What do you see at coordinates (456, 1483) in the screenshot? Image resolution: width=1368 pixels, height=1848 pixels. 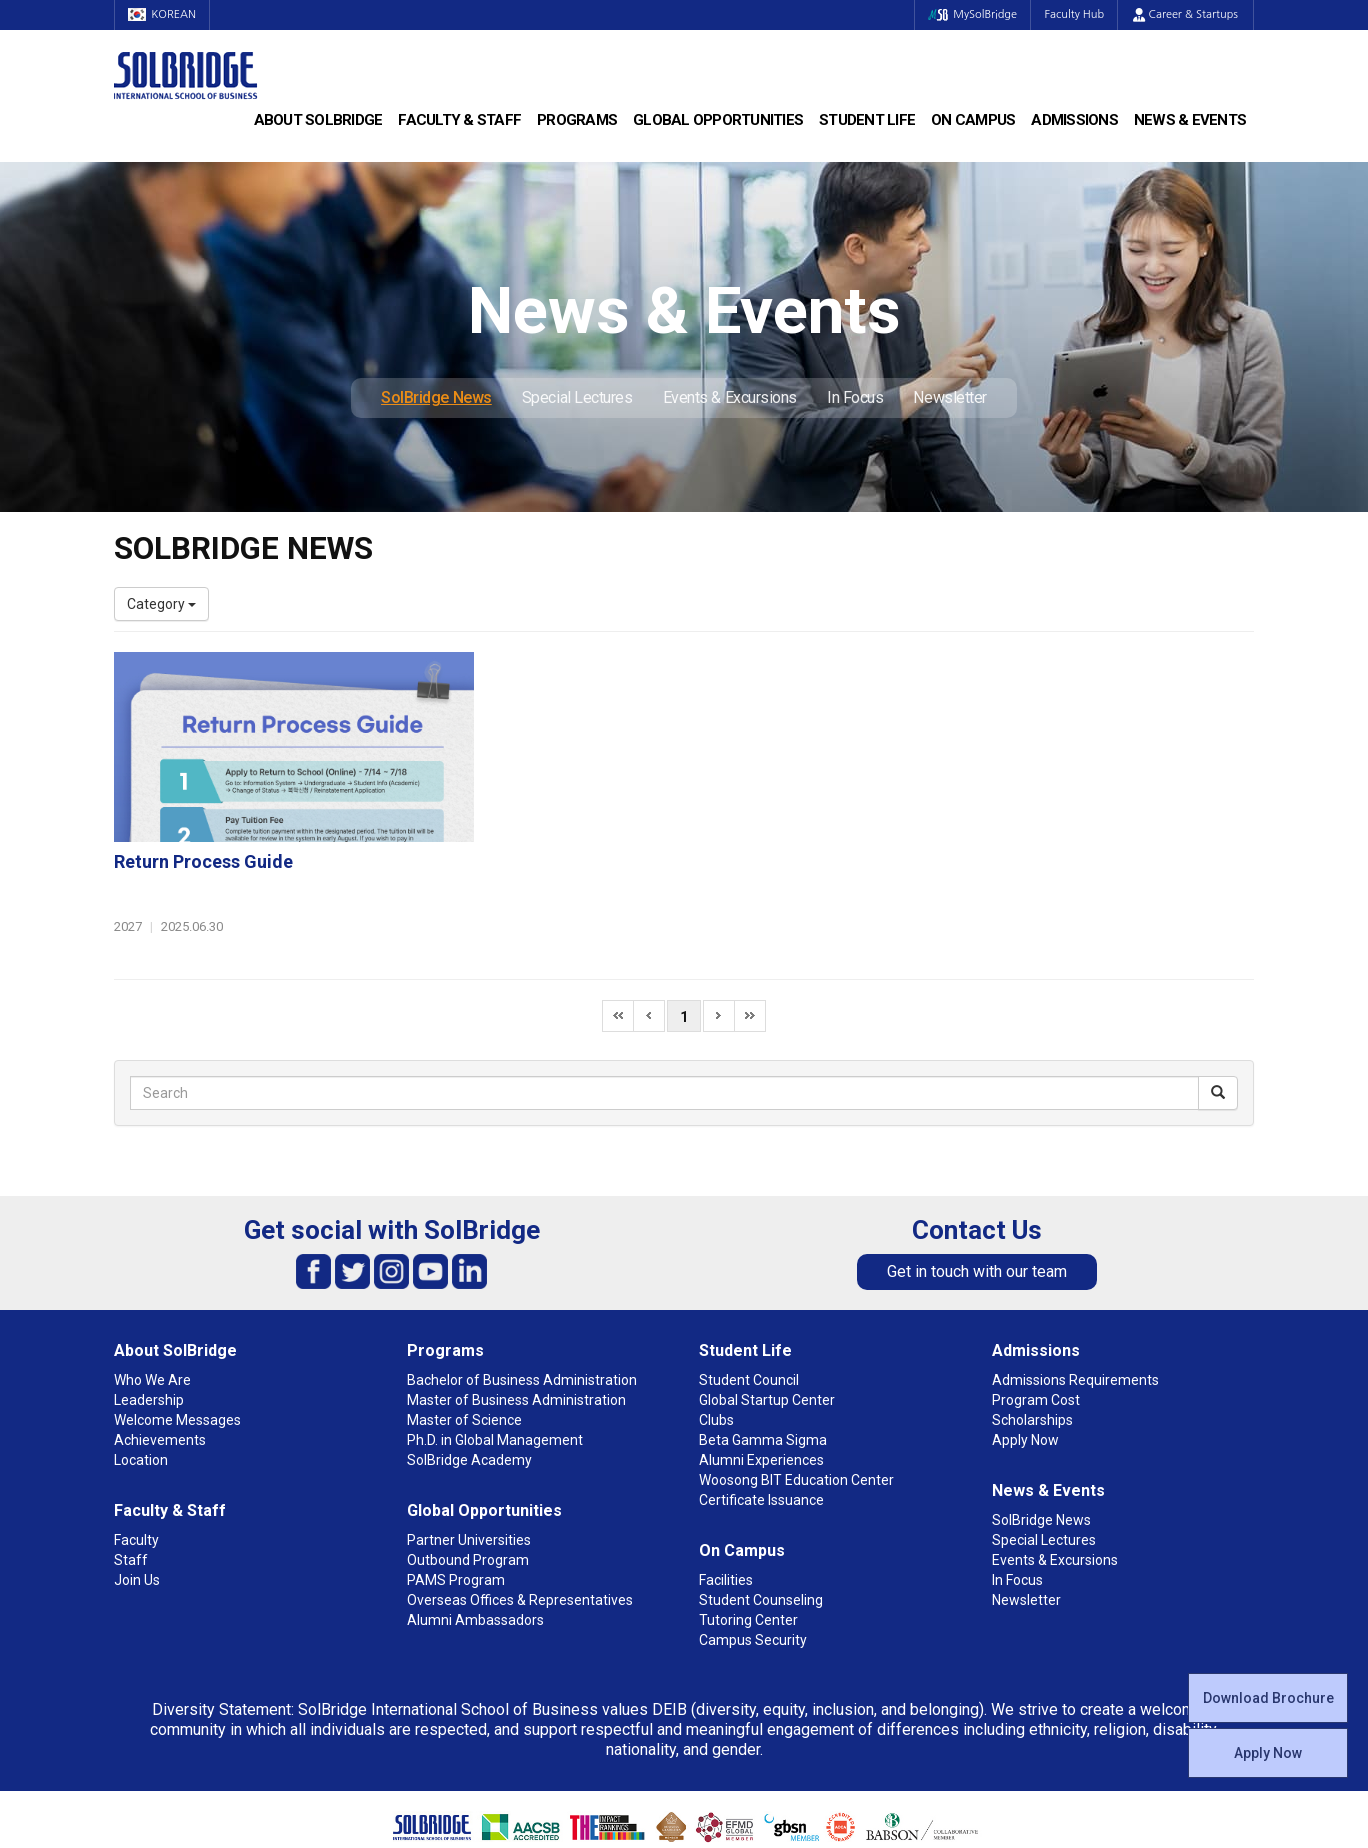 I see `PAMS Program` at bounding box center [456, 1483].